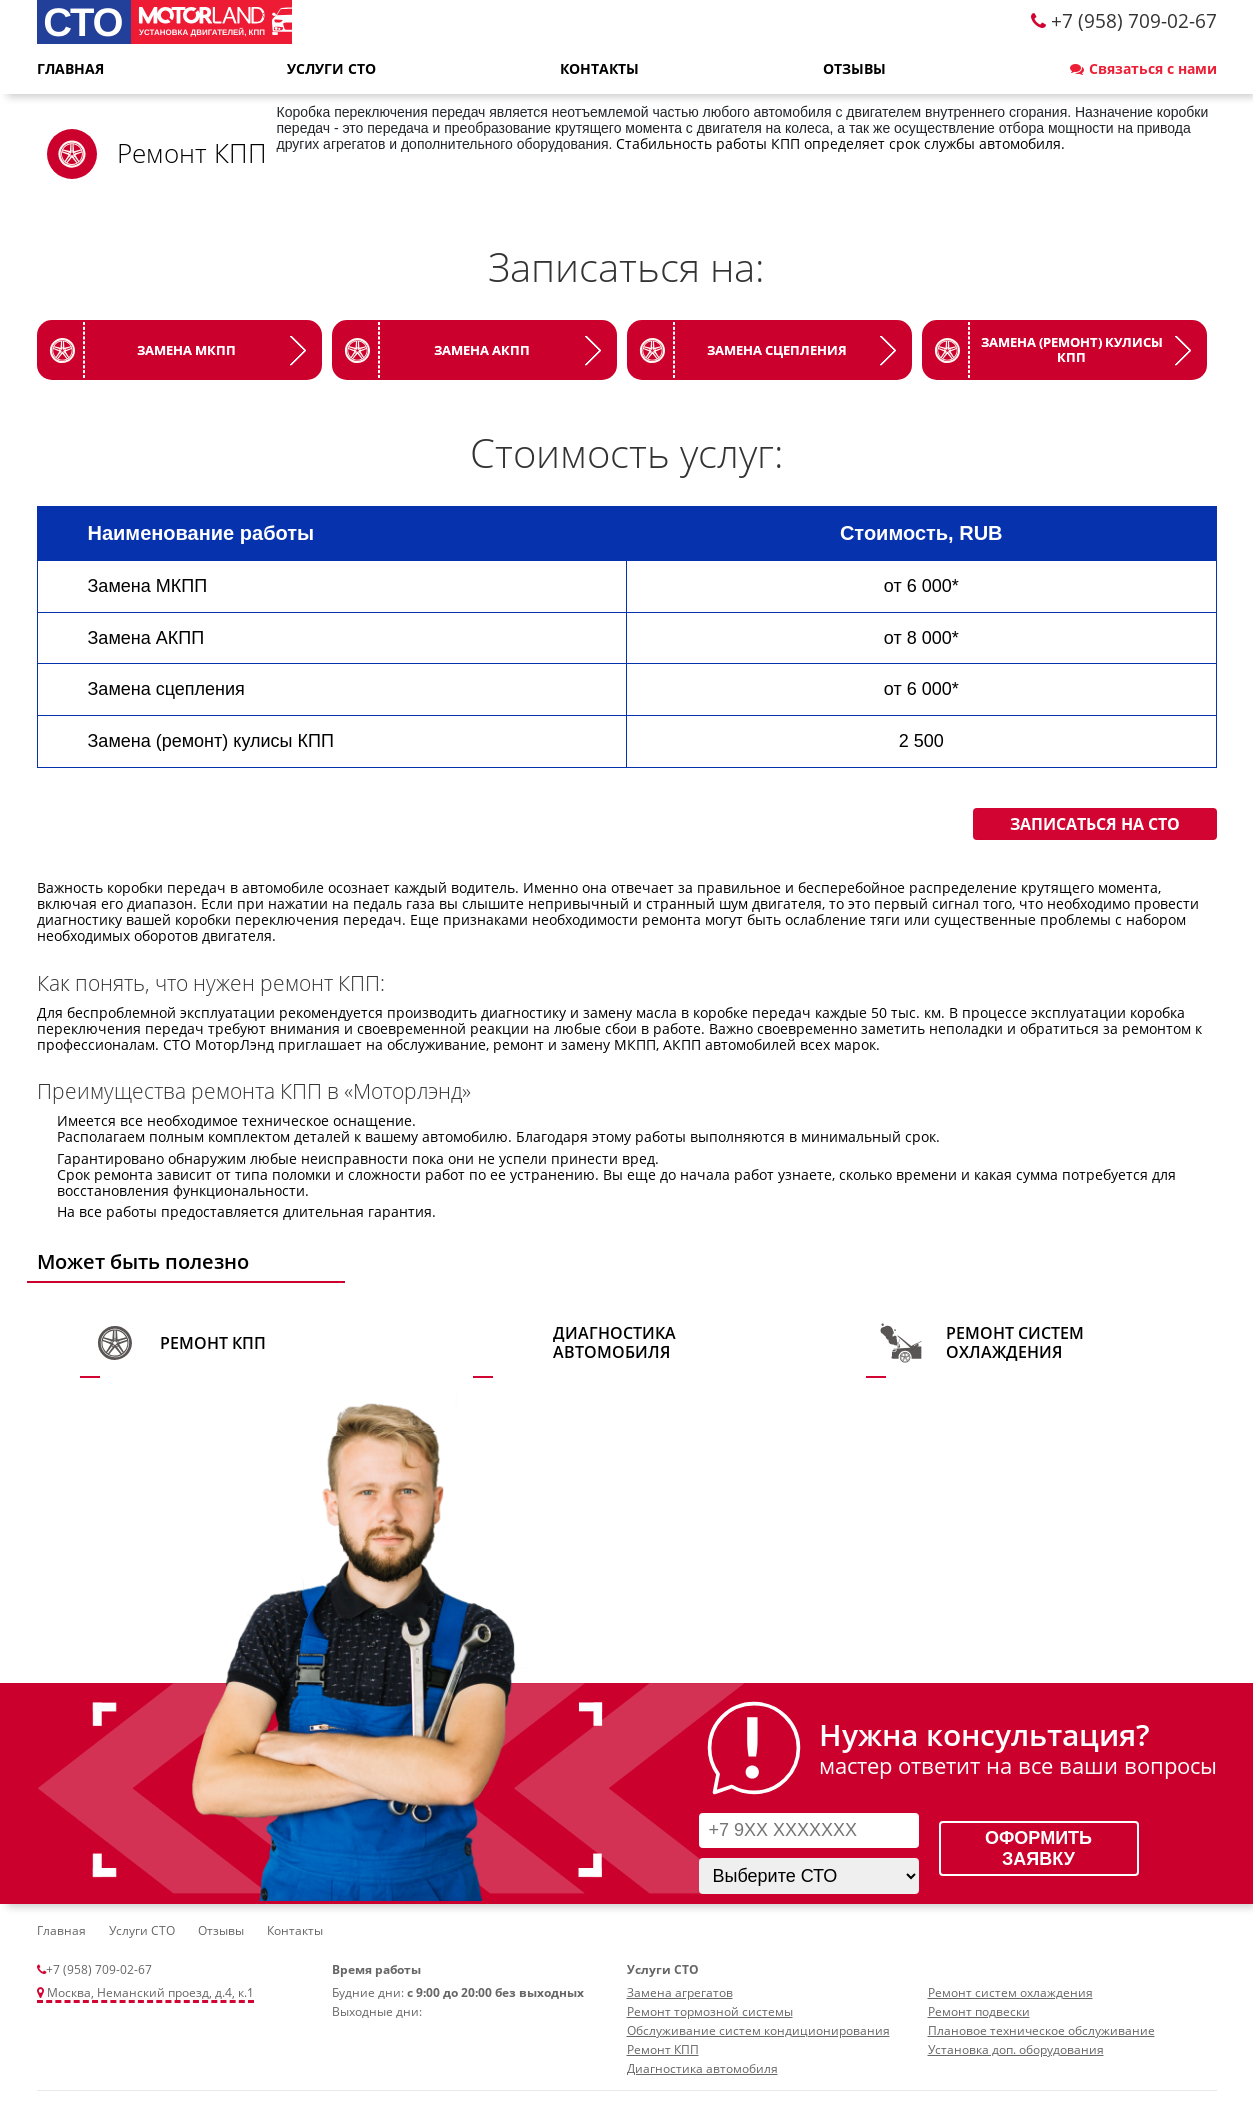 The height and width of the screenshot is (2106, 1253). I want to click on Плановое техническое обслуживание, so click(1041, 2030).